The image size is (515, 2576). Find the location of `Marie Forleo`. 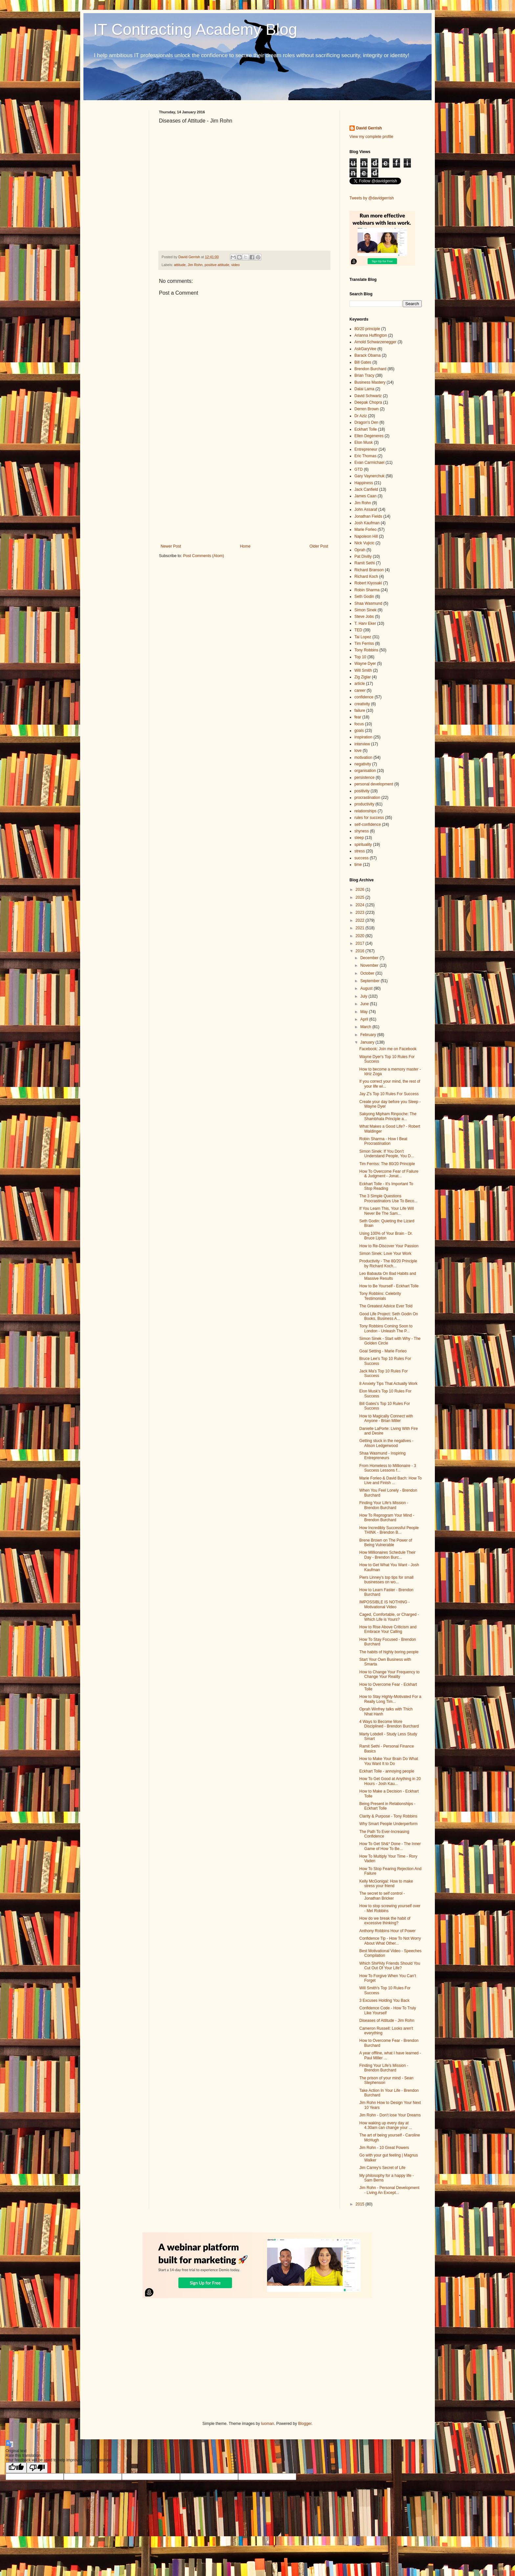

Marie Forleo is located at coordinates (365, 529).